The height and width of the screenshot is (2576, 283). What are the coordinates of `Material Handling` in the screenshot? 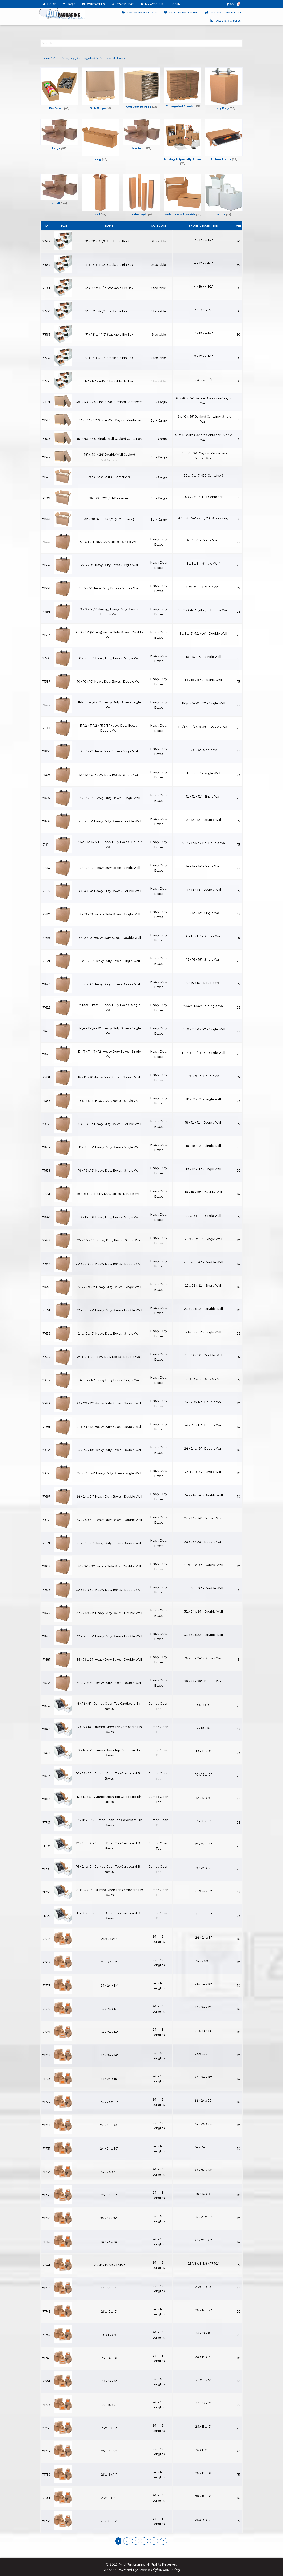 It's located at (223, 12).